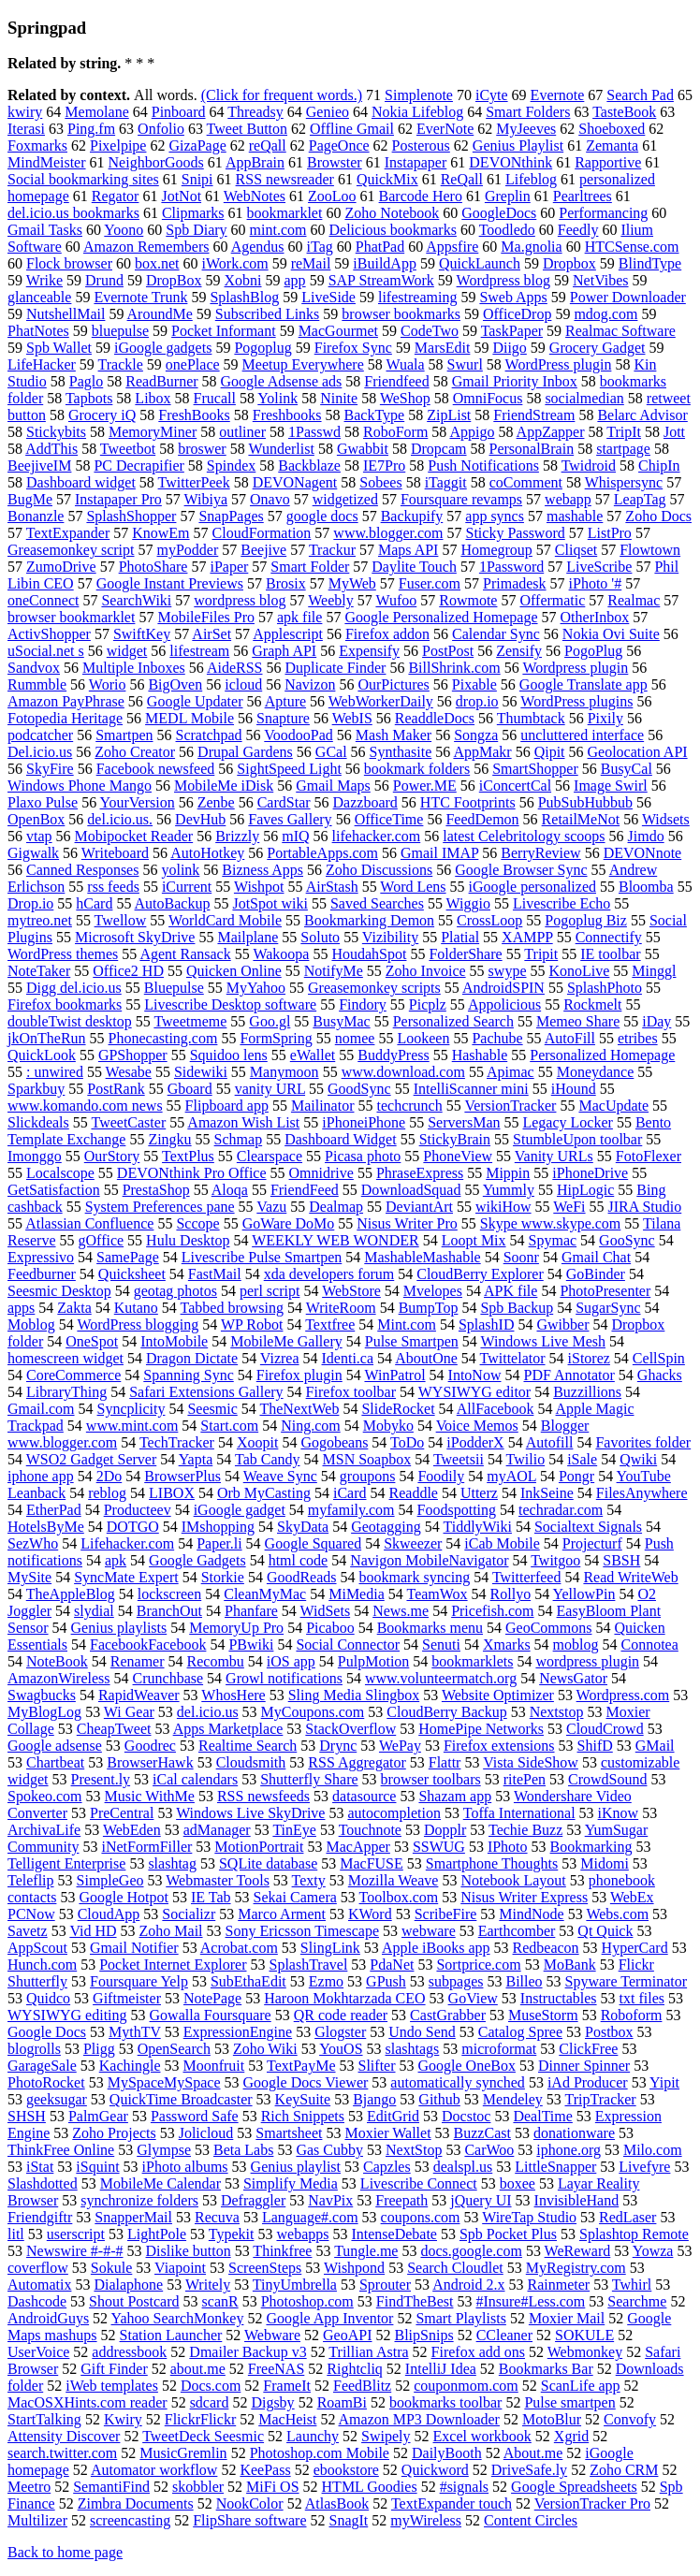  Describe the element at coordinates (329, 2150) in the screenshot. I see `Gas Cubby` at that location.